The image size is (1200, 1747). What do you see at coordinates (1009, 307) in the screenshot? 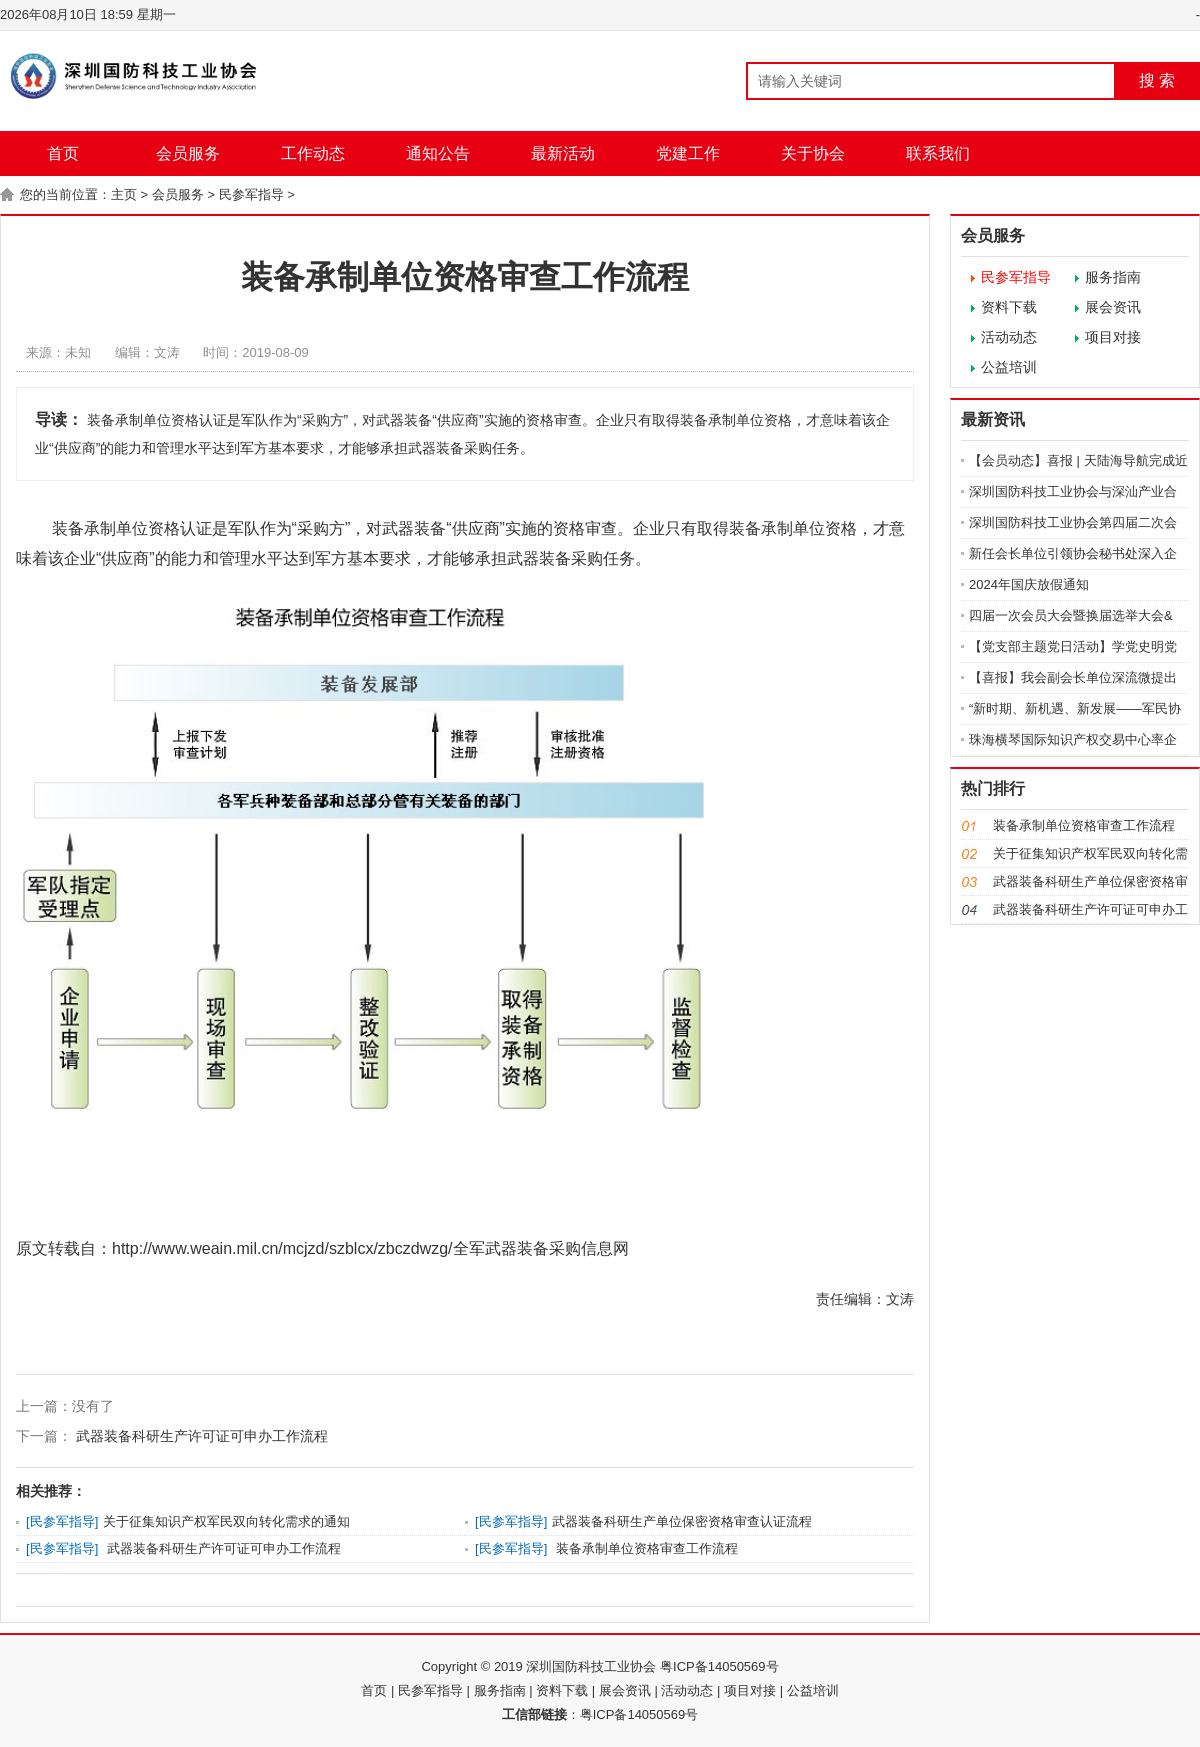
I see `资料下载` at bounding box center [1009, 307].